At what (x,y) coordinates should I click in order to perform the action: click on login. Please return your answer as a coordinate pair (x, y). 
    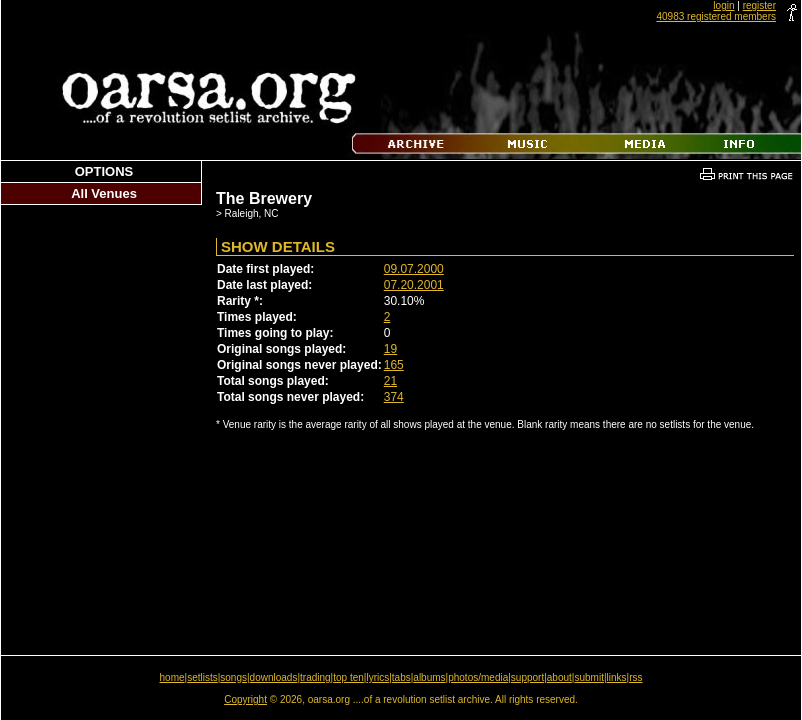
    Looking at the image, I should click on (723, 5).